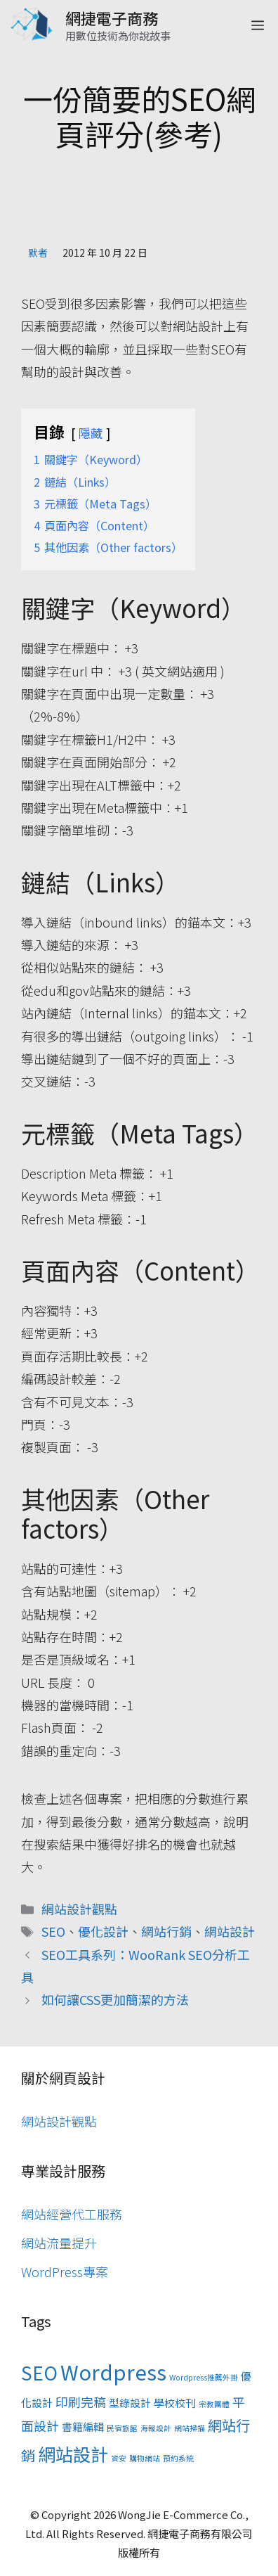 The width and height of the screenshot is (278, 2576). I want to click on WordPress專案, so click(64, 2271).